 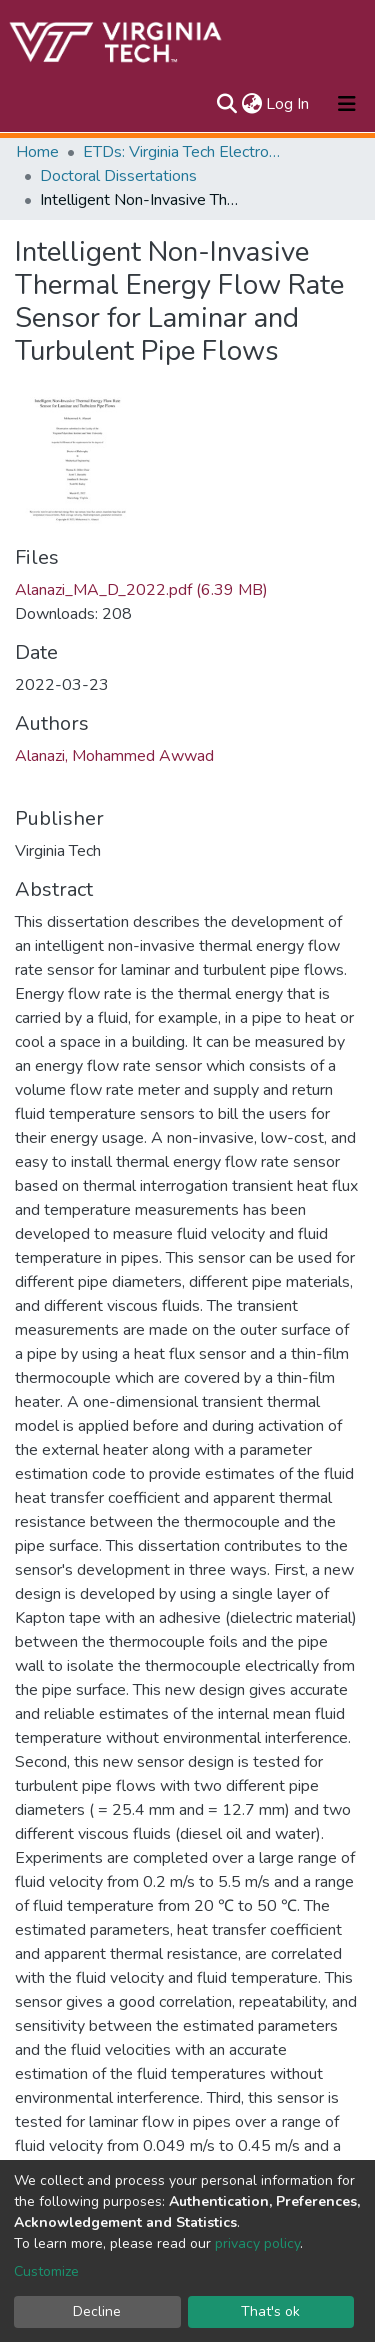 What do you see at coordinates (118, 176) in the screenshot?
I see `Doctoral Dissertations` at bounding box center [118, 176].